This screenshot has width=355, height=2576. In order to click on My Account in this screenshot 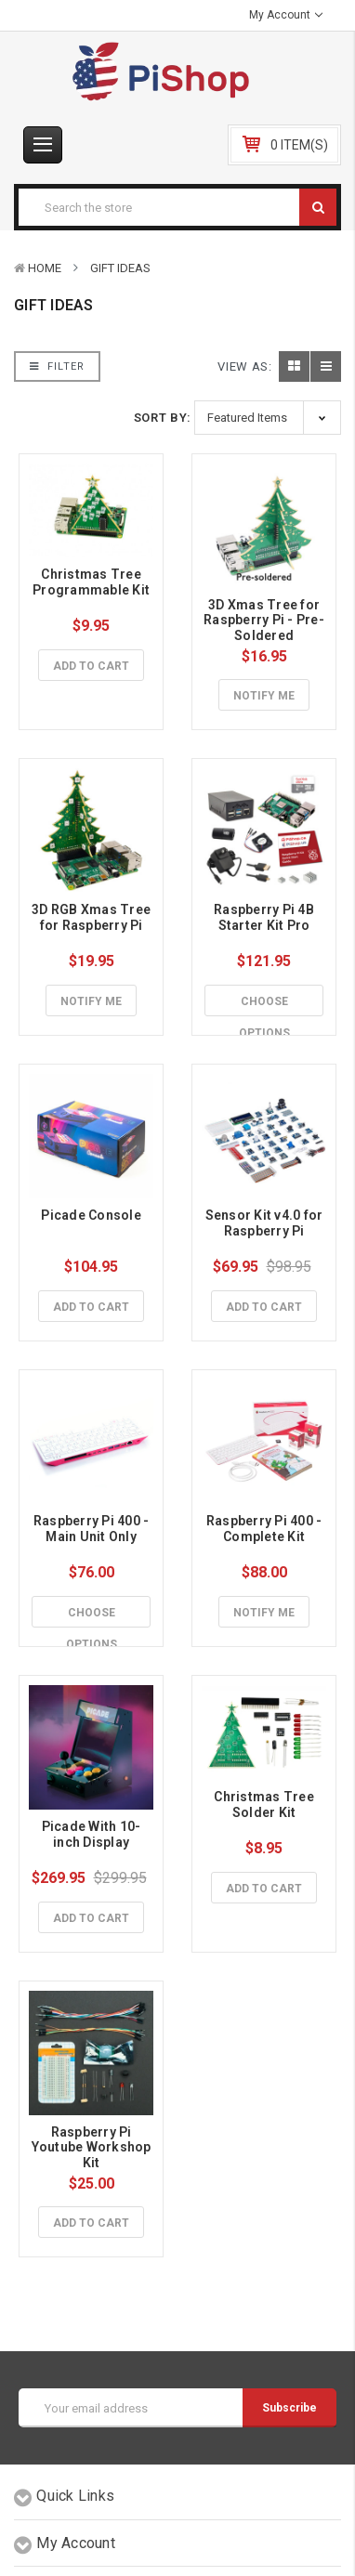, I will do `click(285, 14)`.